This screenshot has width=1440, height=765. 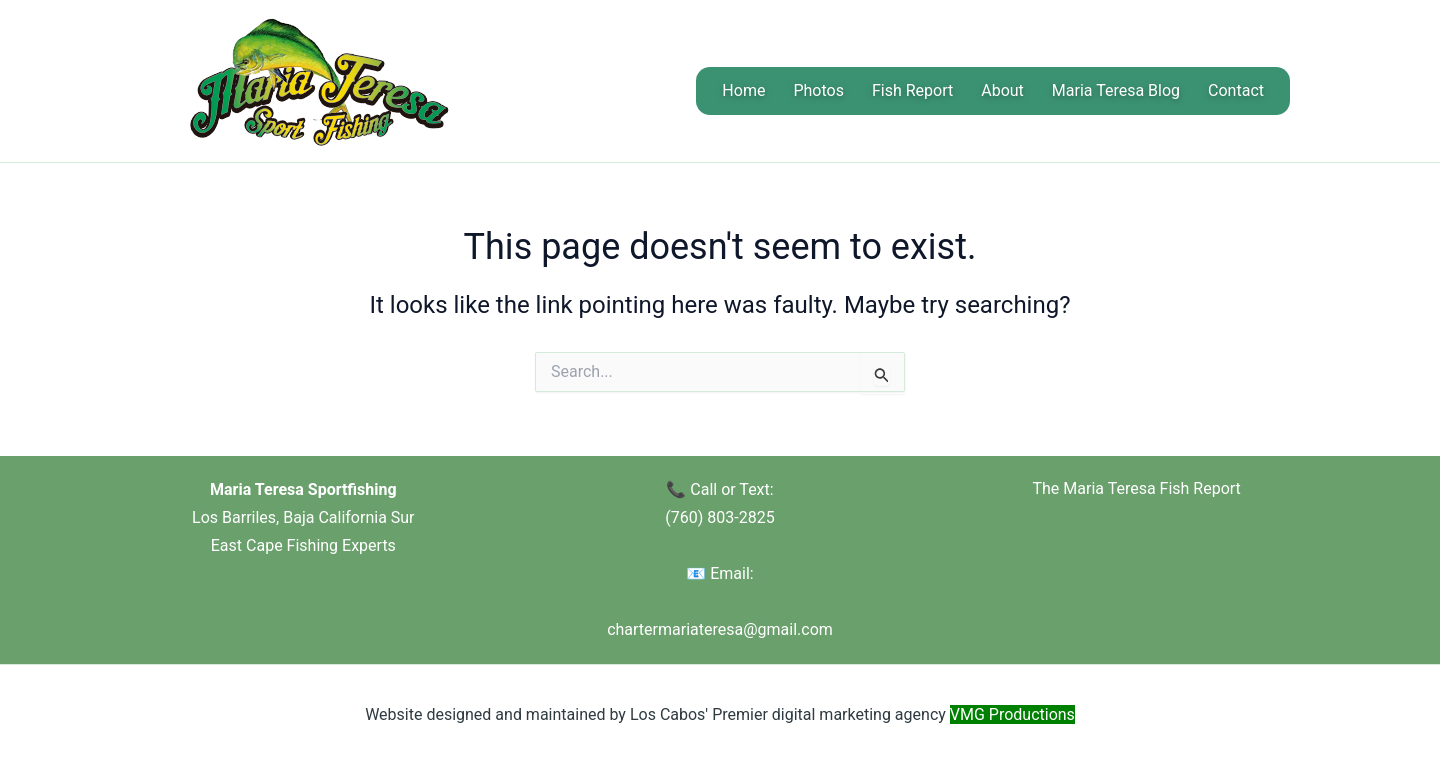 What do you see at coordinates (719, 517) in the screenshot?
I see `(760) 803-2825` at bounding box center [719, 517].